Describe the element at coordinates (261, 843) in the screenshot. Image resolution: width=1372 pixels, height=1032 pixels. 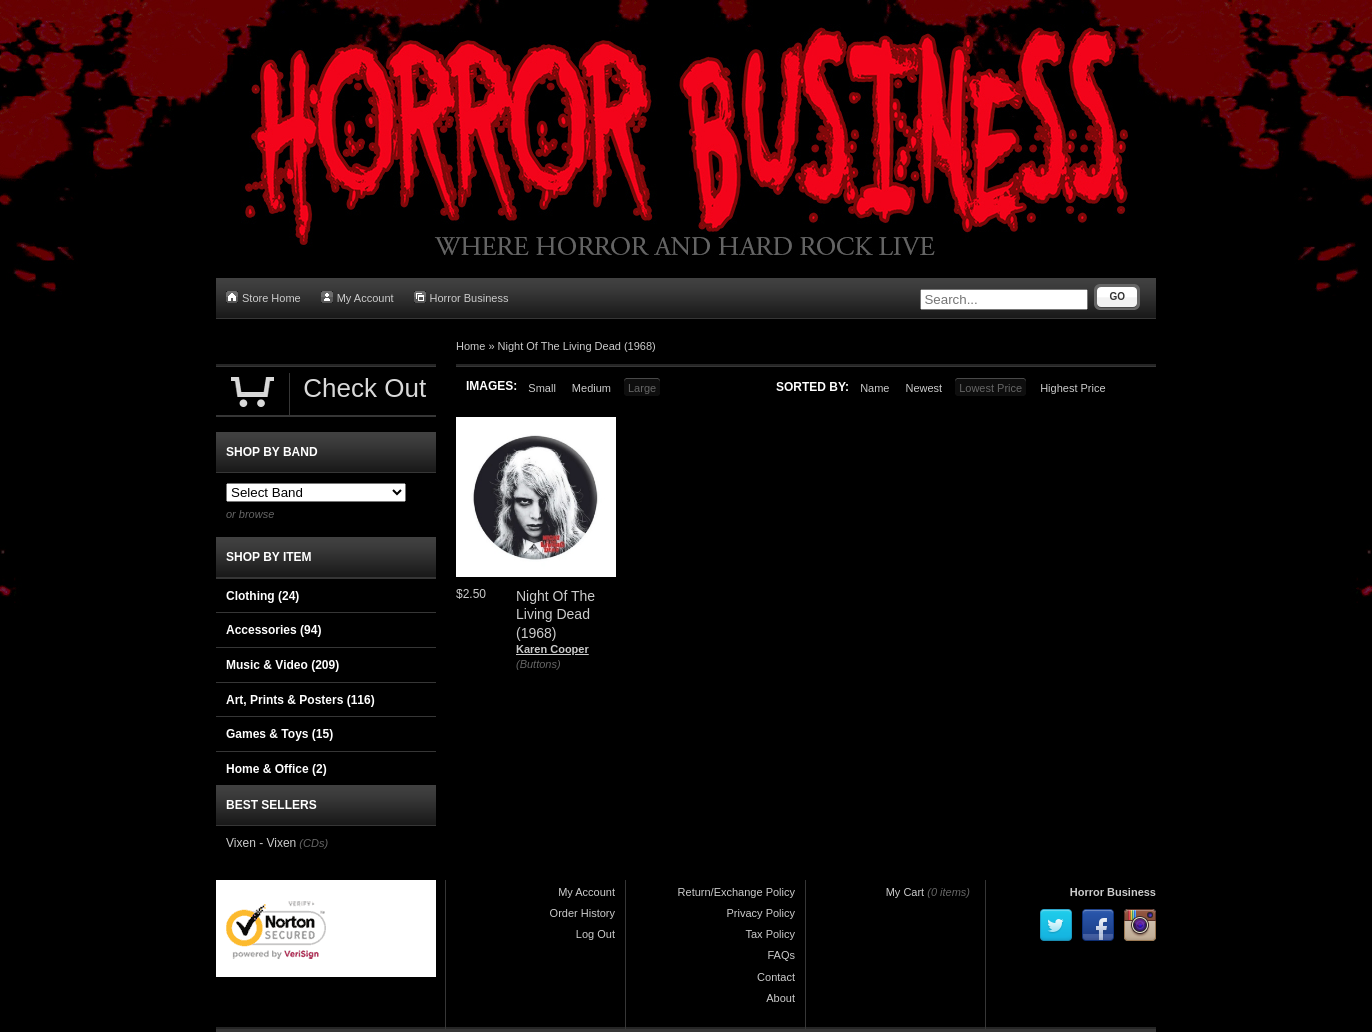
I see `Vixen - Vixen` at that location.